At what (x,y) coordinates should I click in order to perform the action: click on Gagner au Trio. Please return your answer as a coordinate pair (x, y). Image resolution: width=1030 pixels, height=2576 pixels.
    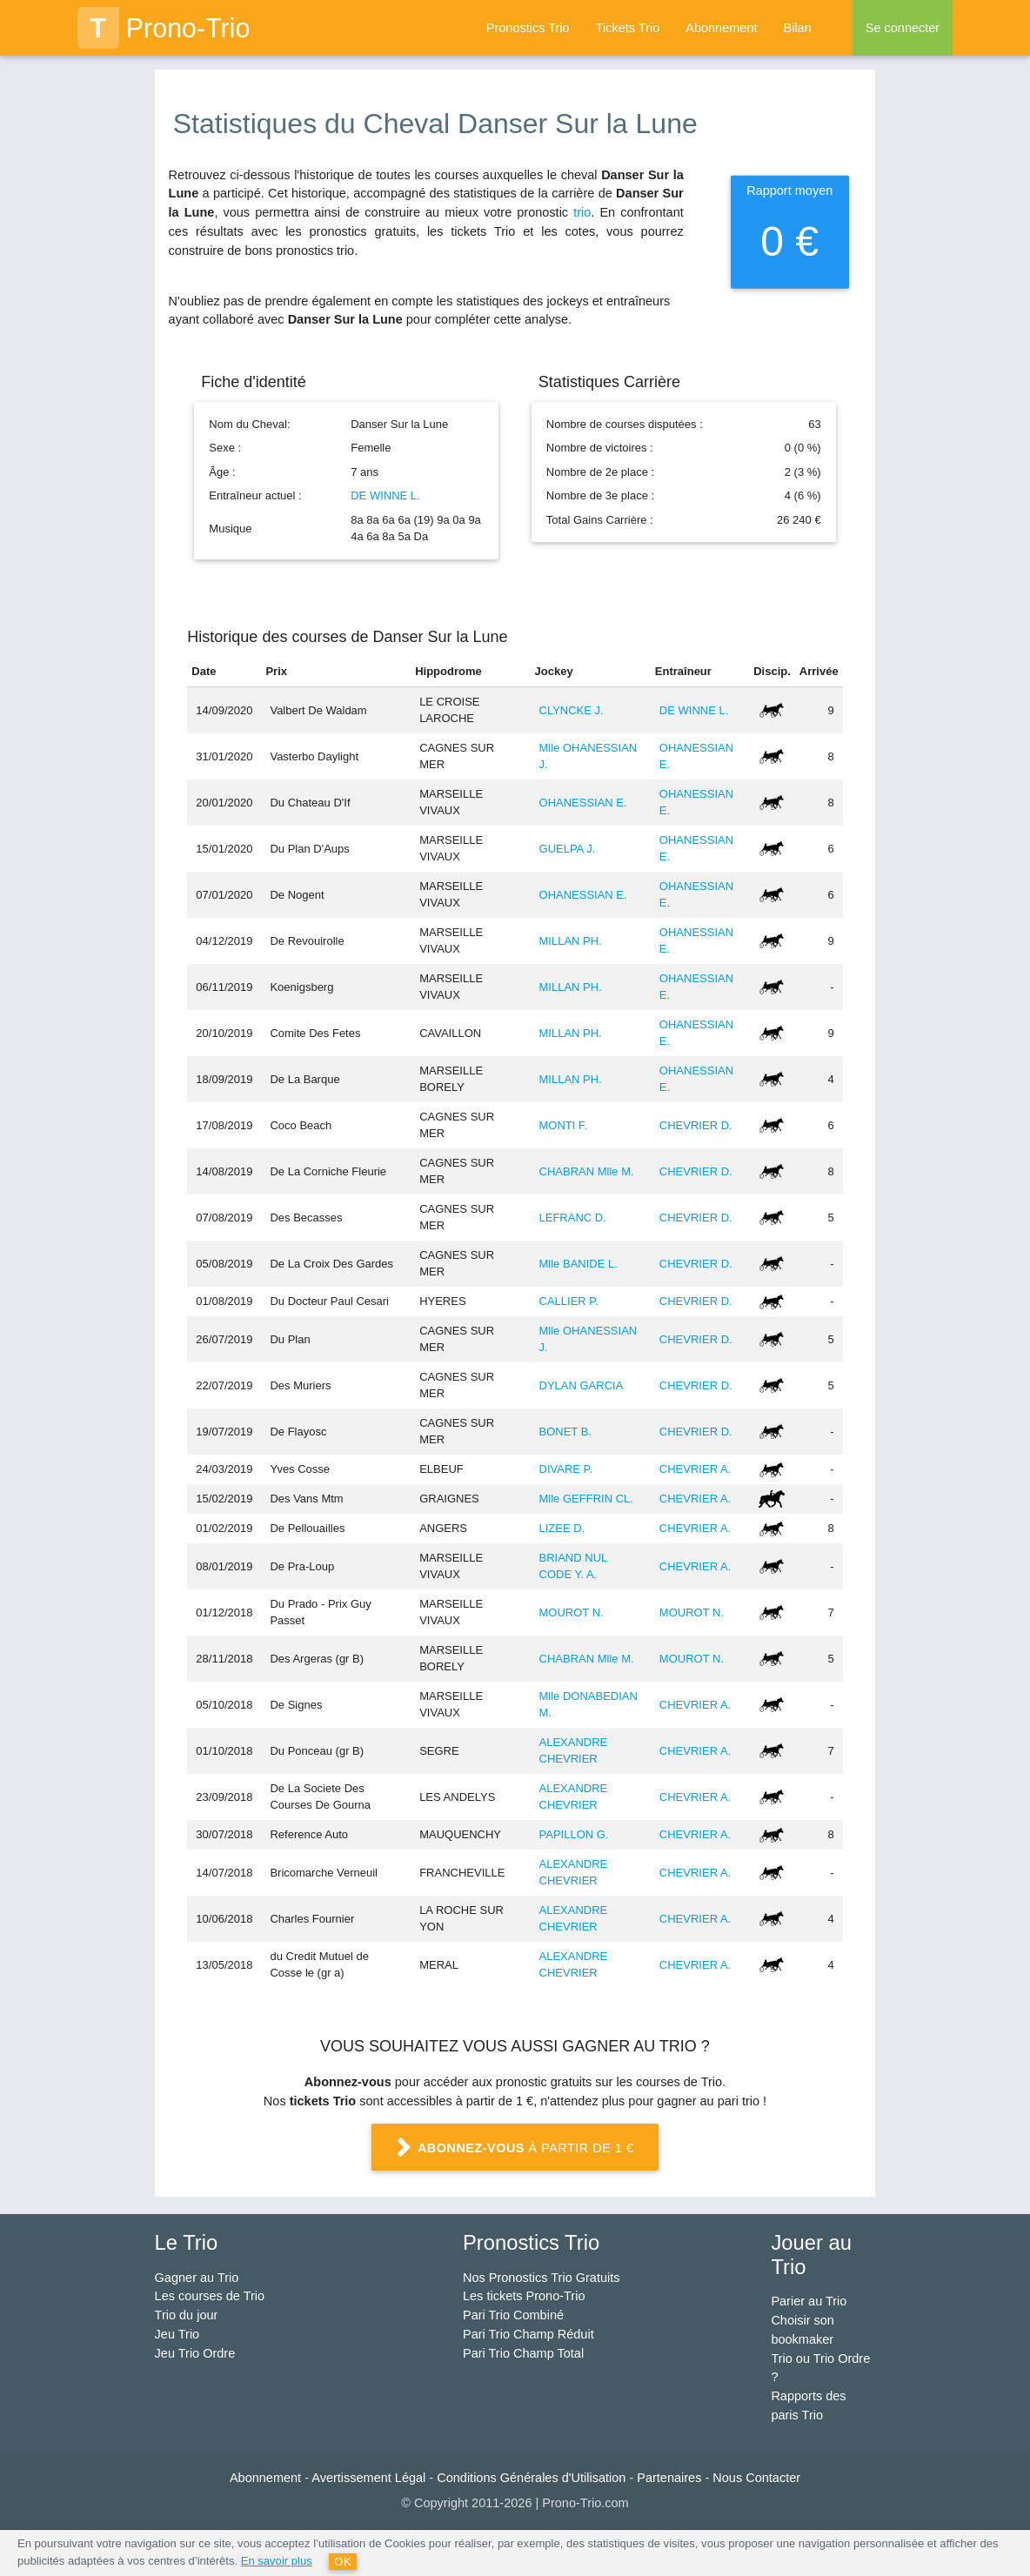
    Looking at the image, I should click on (197, 2278).